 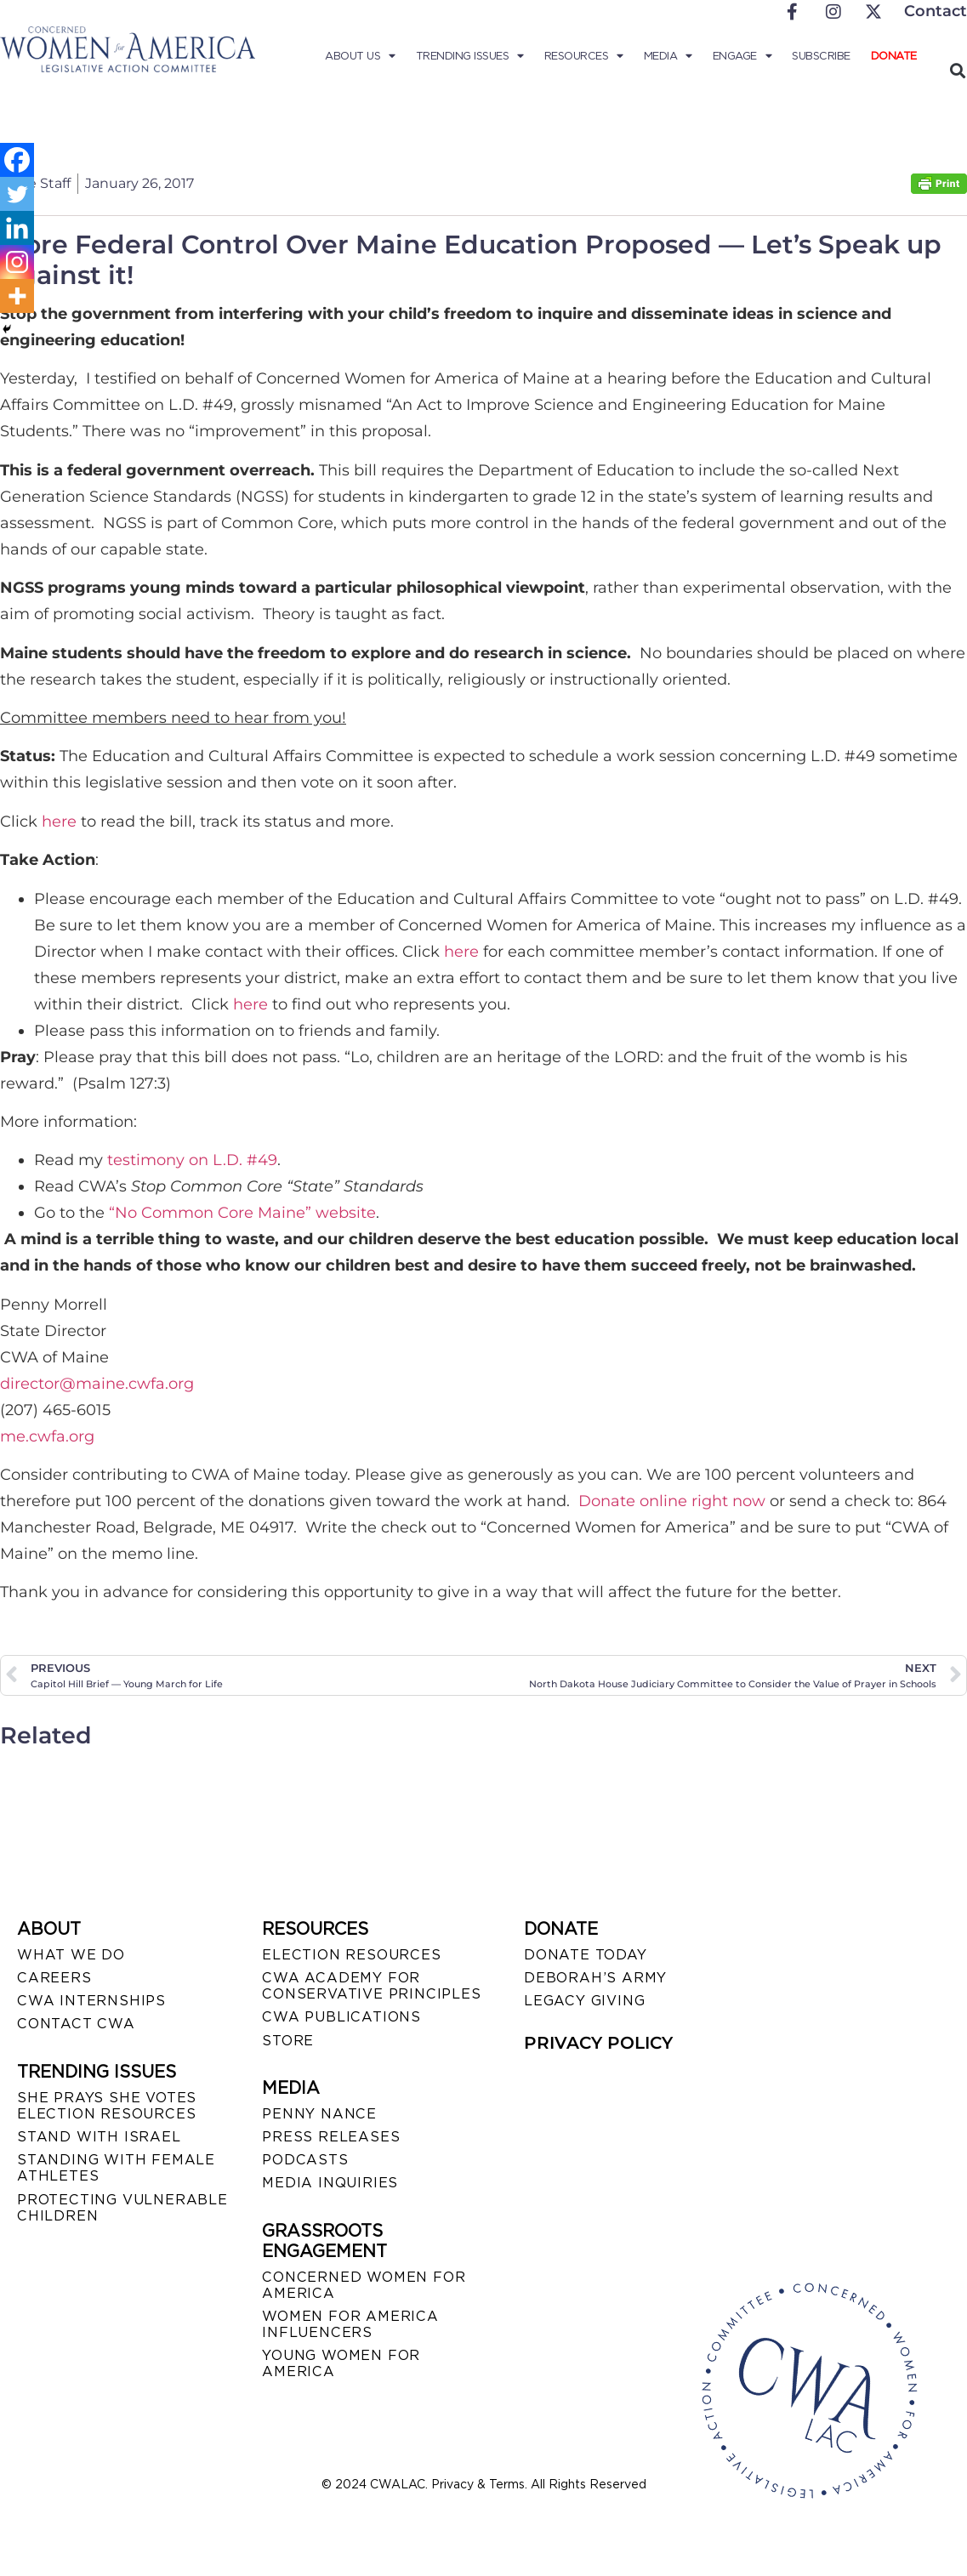 What do you see at coordinates (894, 55) in the screenshot?
I see `Donate` at bounding box center [894, 55].